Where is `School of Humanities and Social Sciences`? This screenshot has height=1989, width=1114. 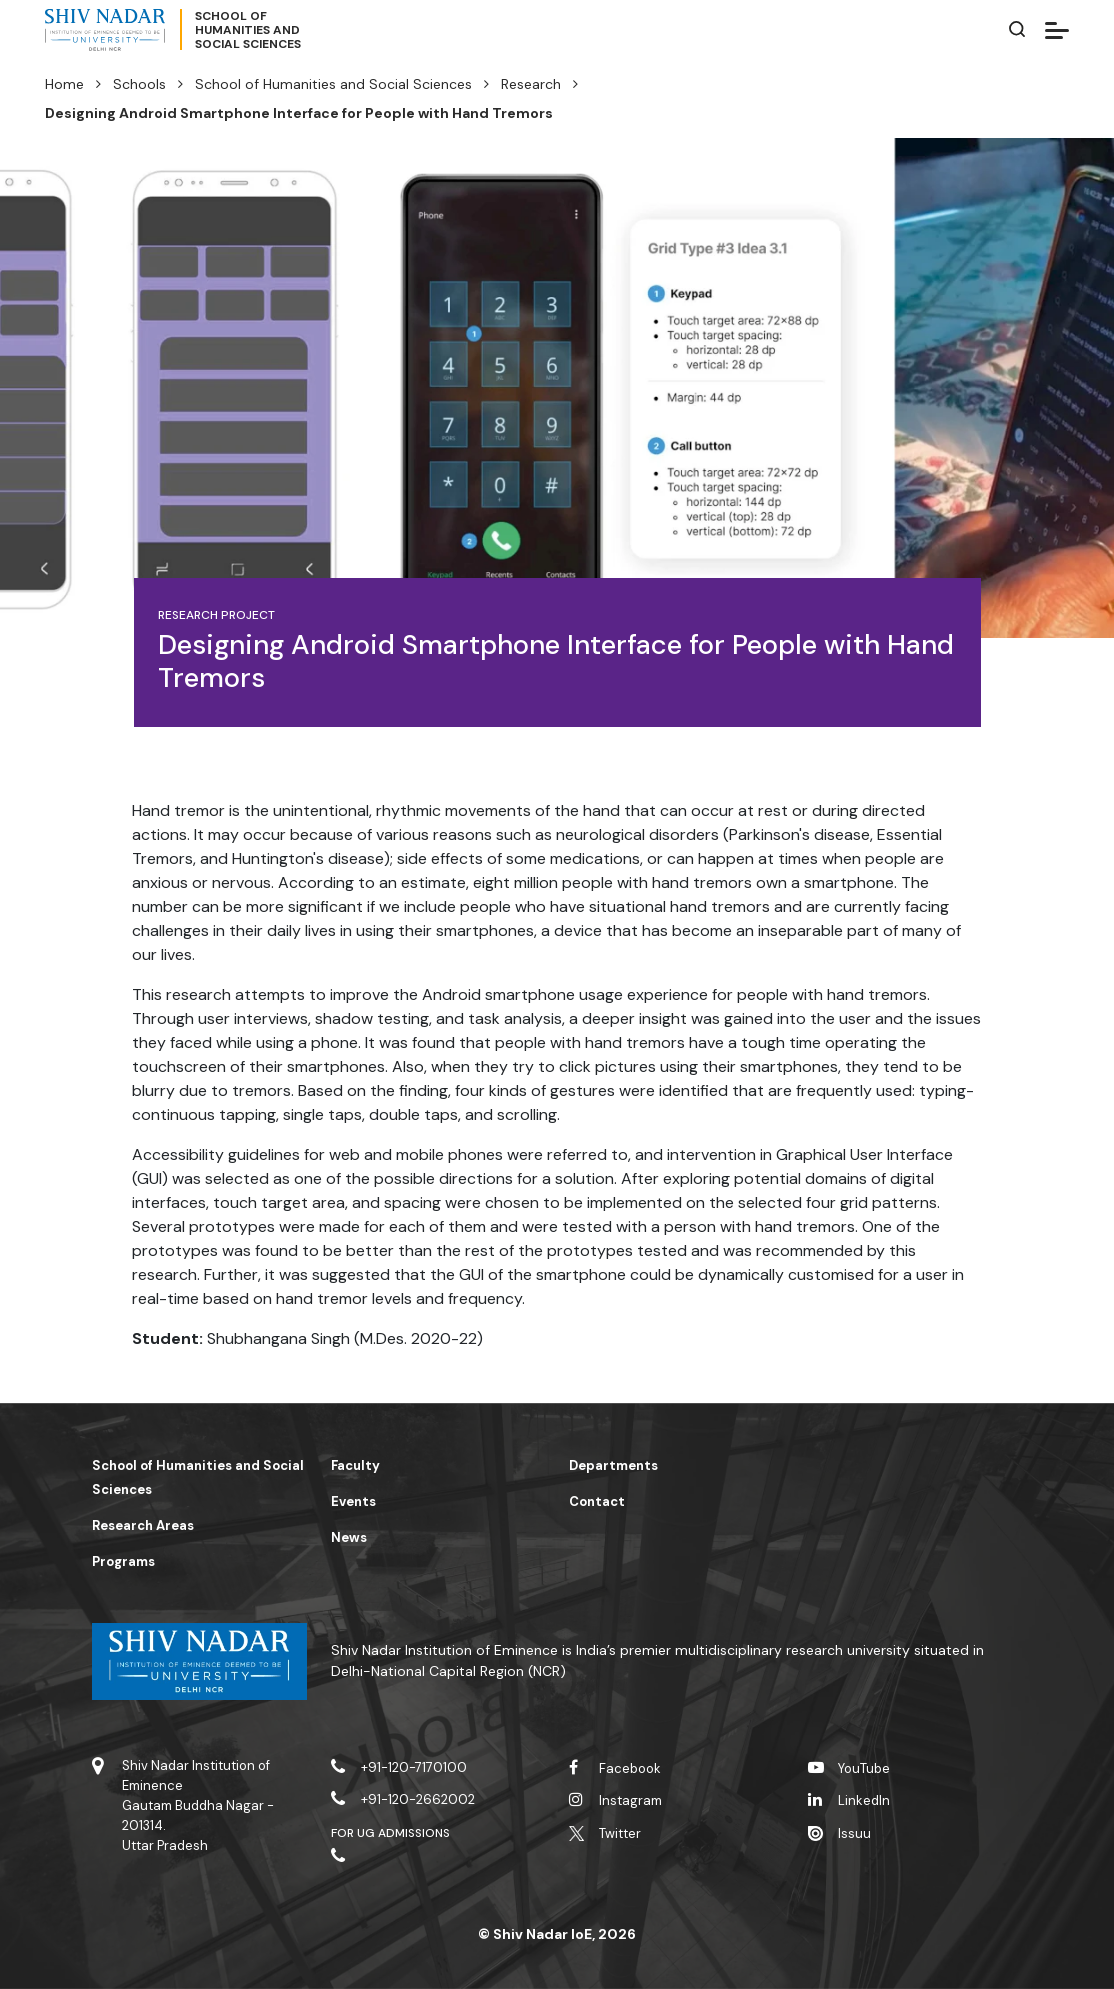
School of Humanities and Social Sciences is located at coordinates (333, 84).